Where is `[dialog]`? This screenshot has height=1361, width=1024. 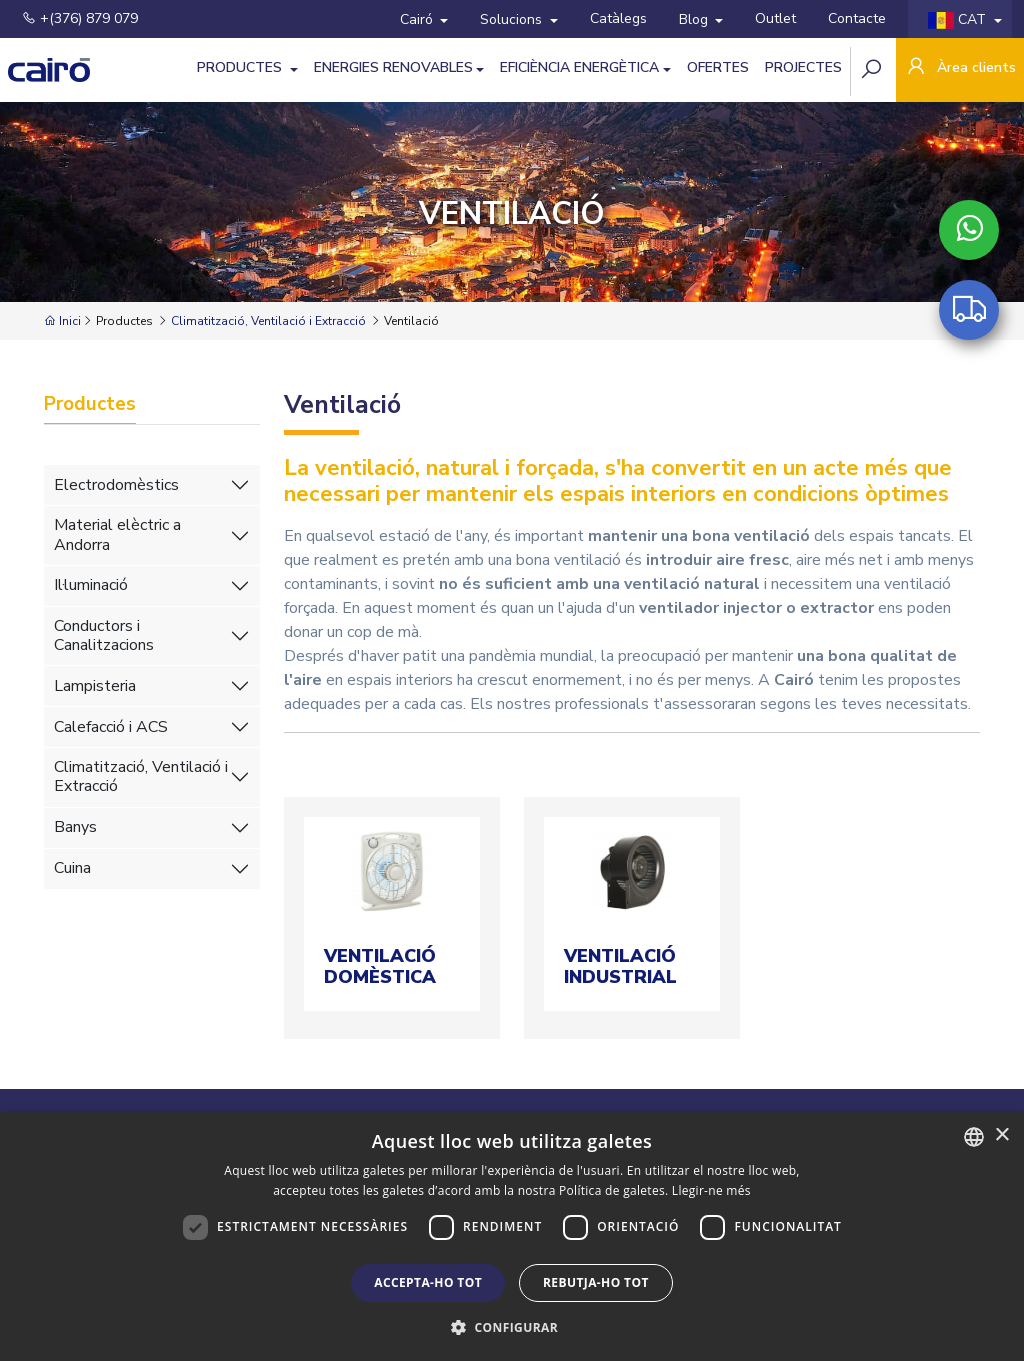
[dialog] is located at coordinates (512, 1236).